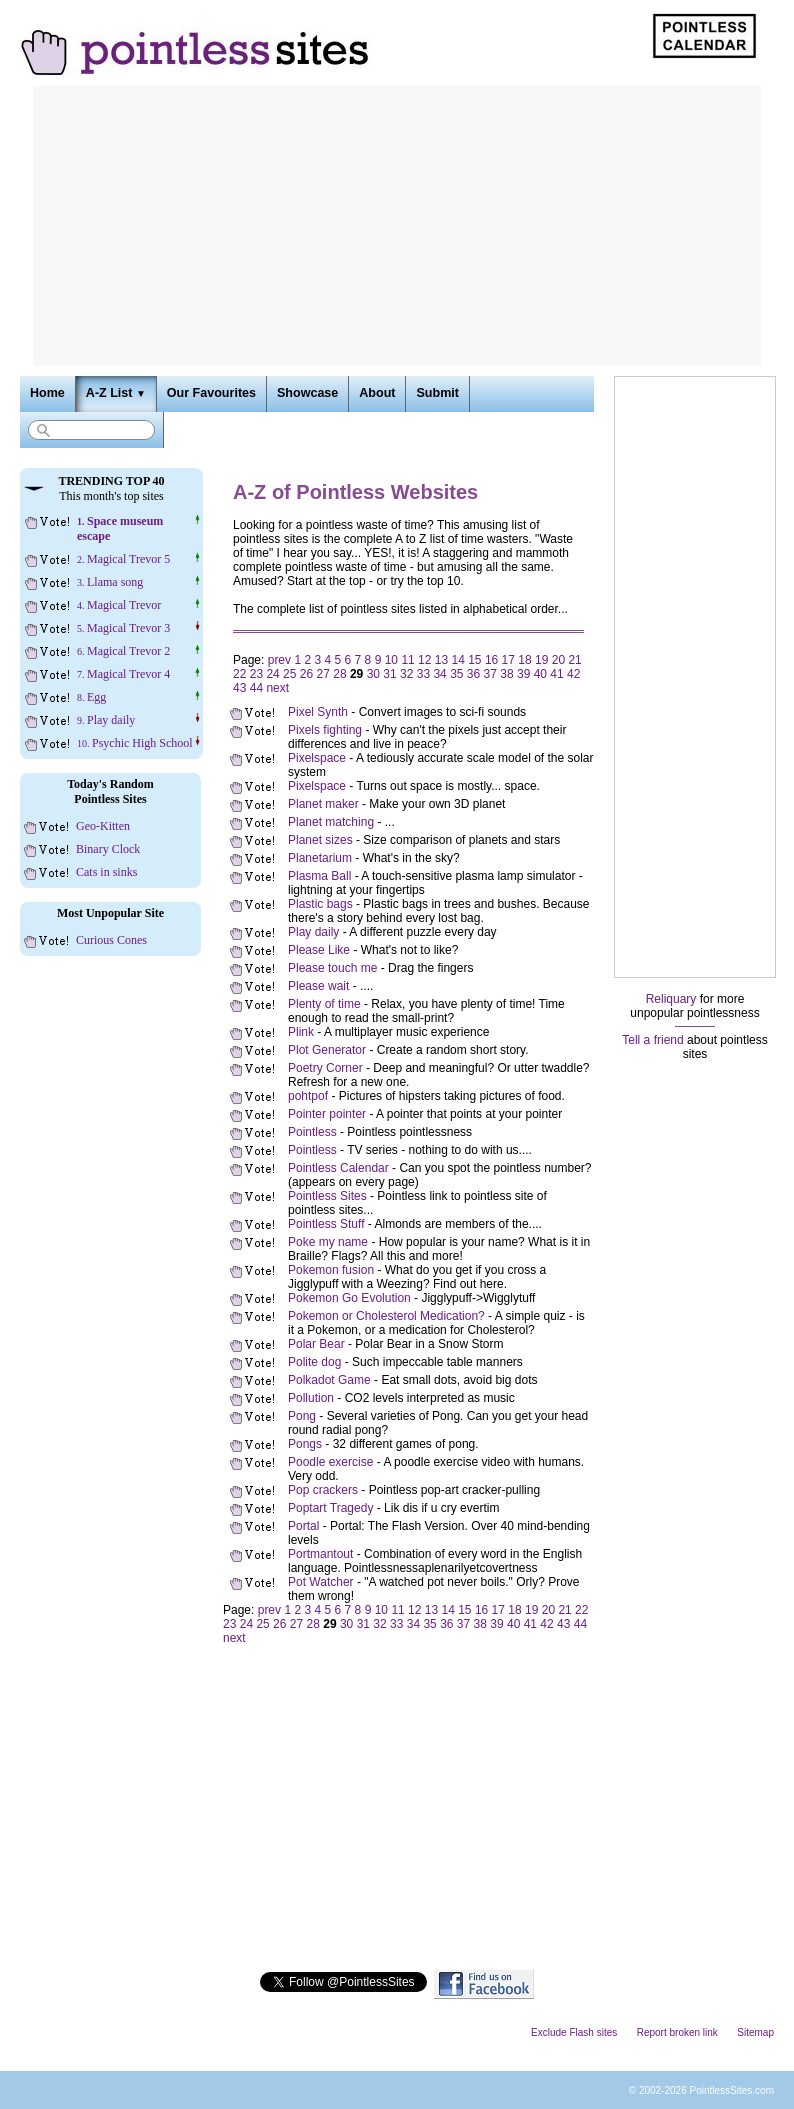  I want to click on 28, so click(339, 674).